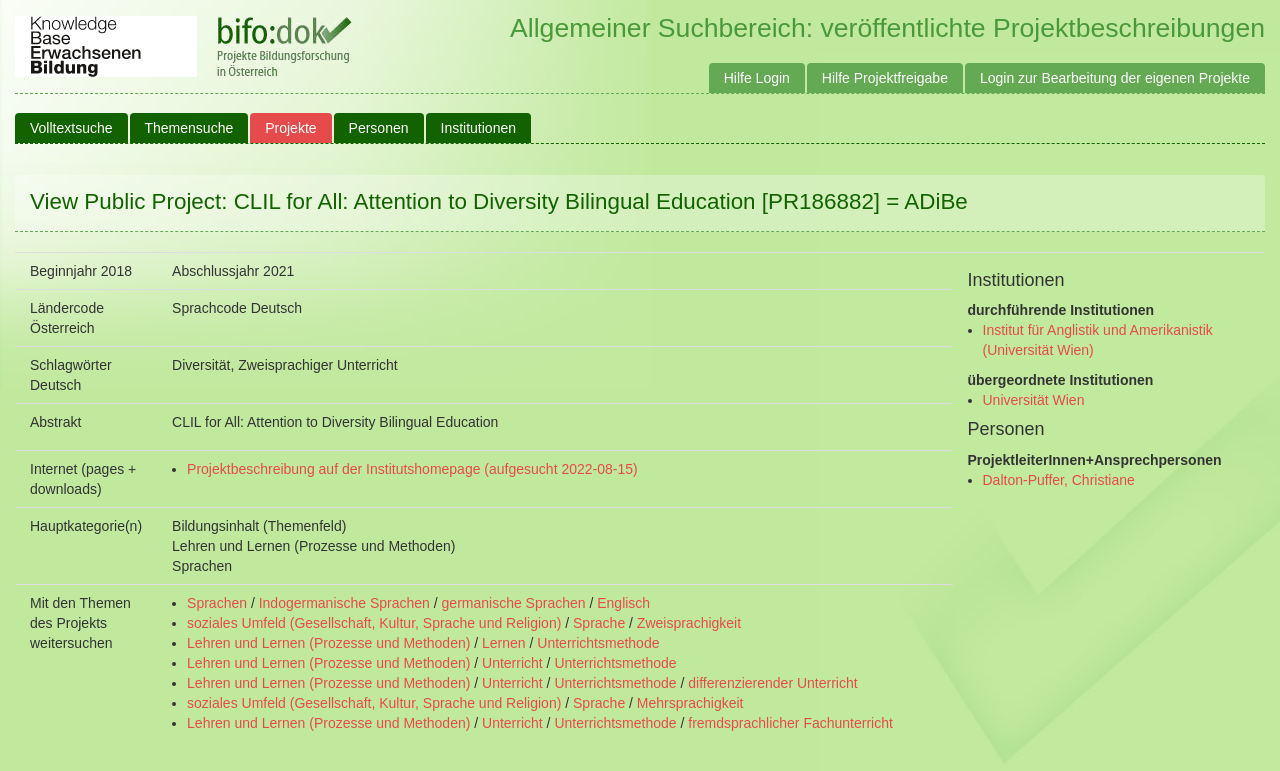  I want to click on Projektbeschreibung auf der Institutshomepage (aufgesucht 2022-08-15), so click(412, 469).